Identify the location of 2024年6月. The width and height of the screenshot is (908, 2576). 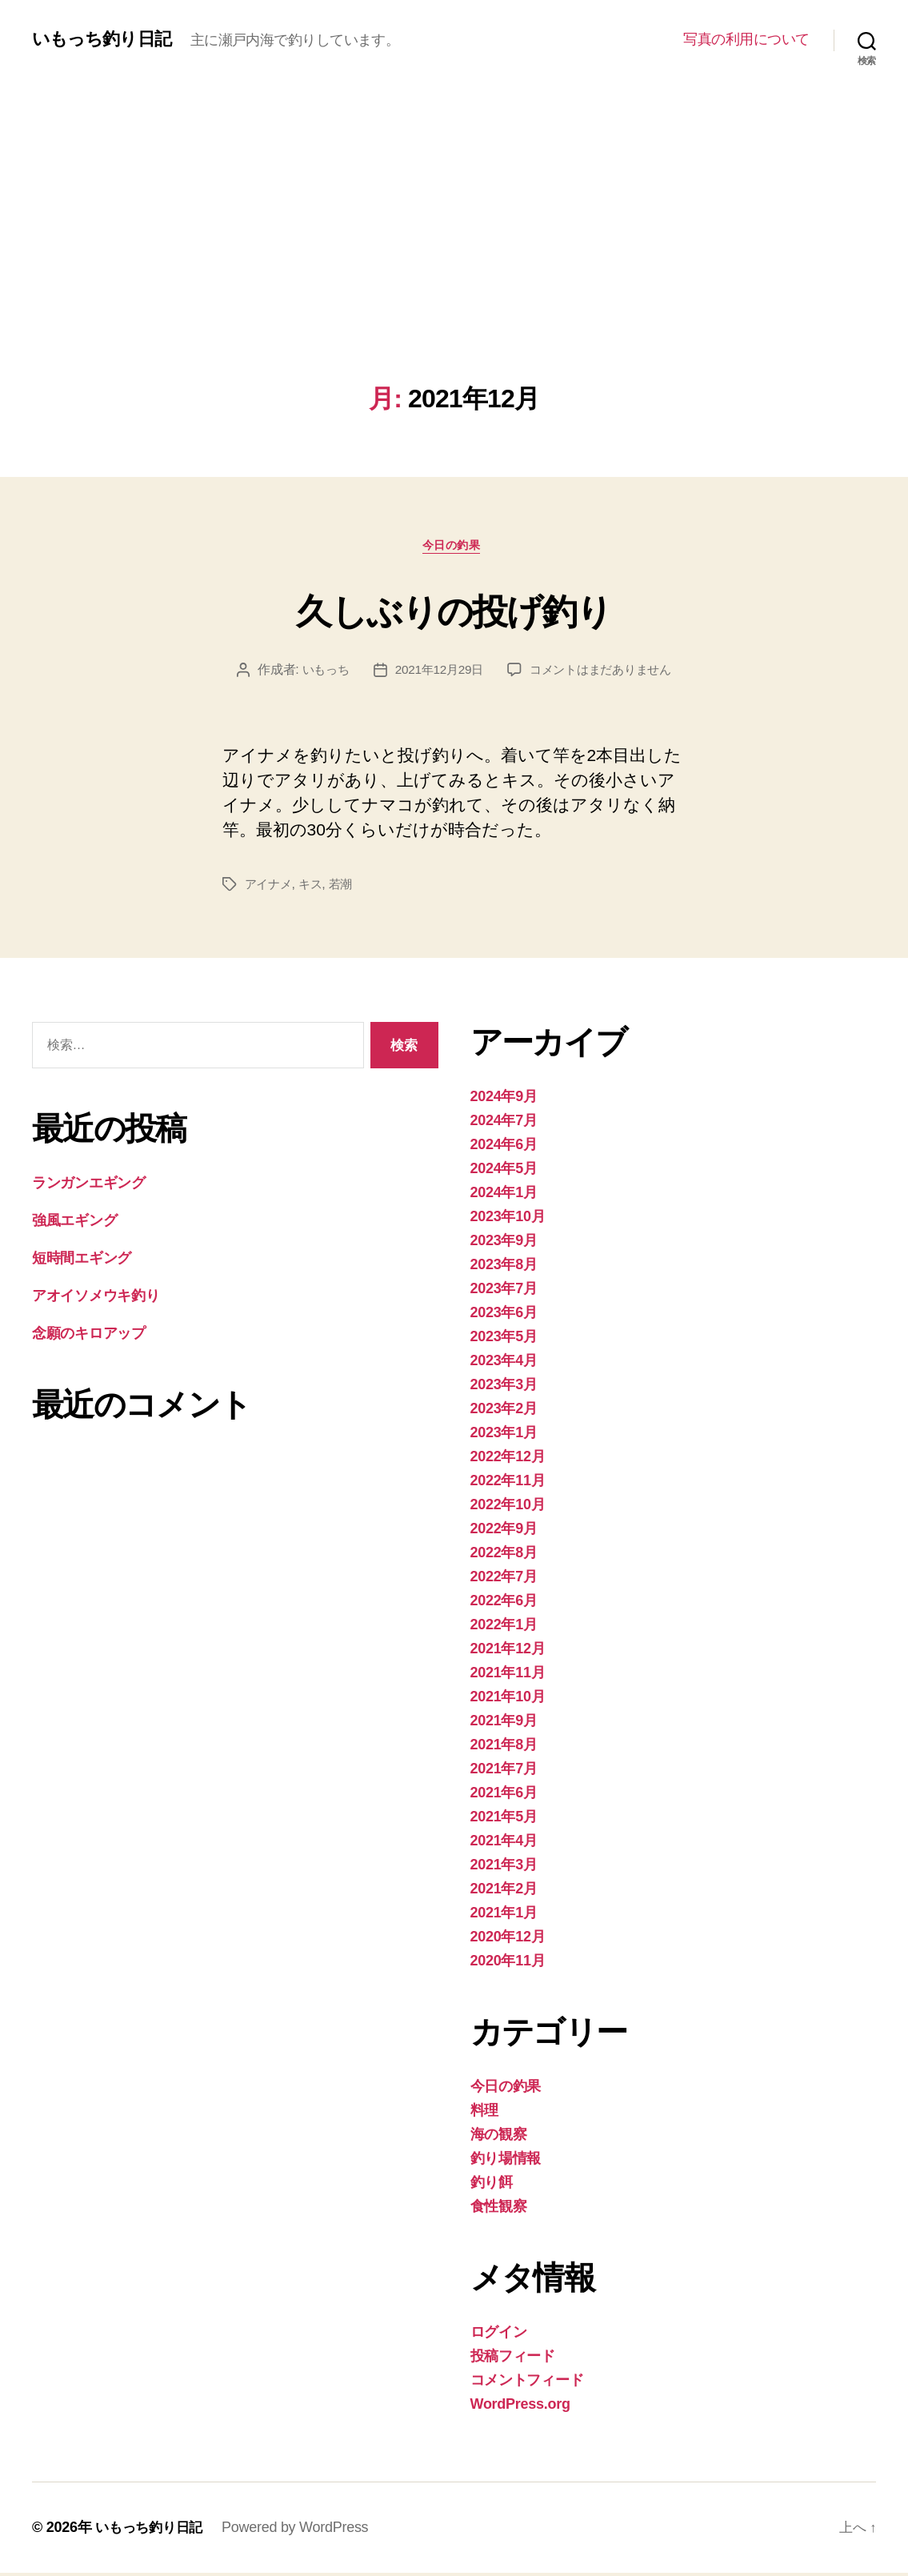
(504, 1148).